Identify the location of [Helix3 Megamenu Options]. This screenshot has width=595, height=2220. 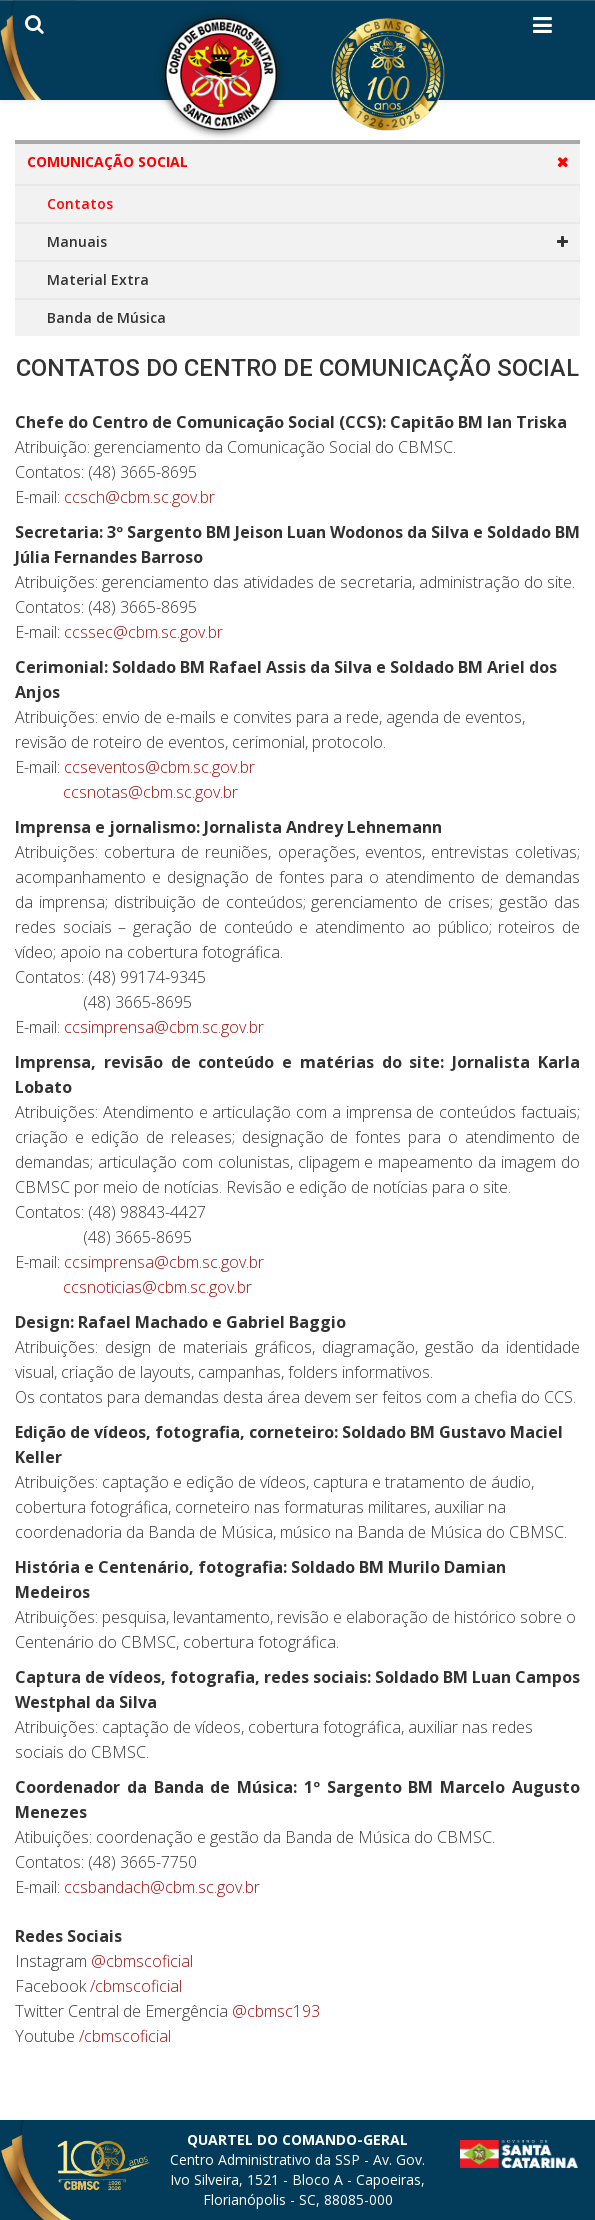
(542, 29).